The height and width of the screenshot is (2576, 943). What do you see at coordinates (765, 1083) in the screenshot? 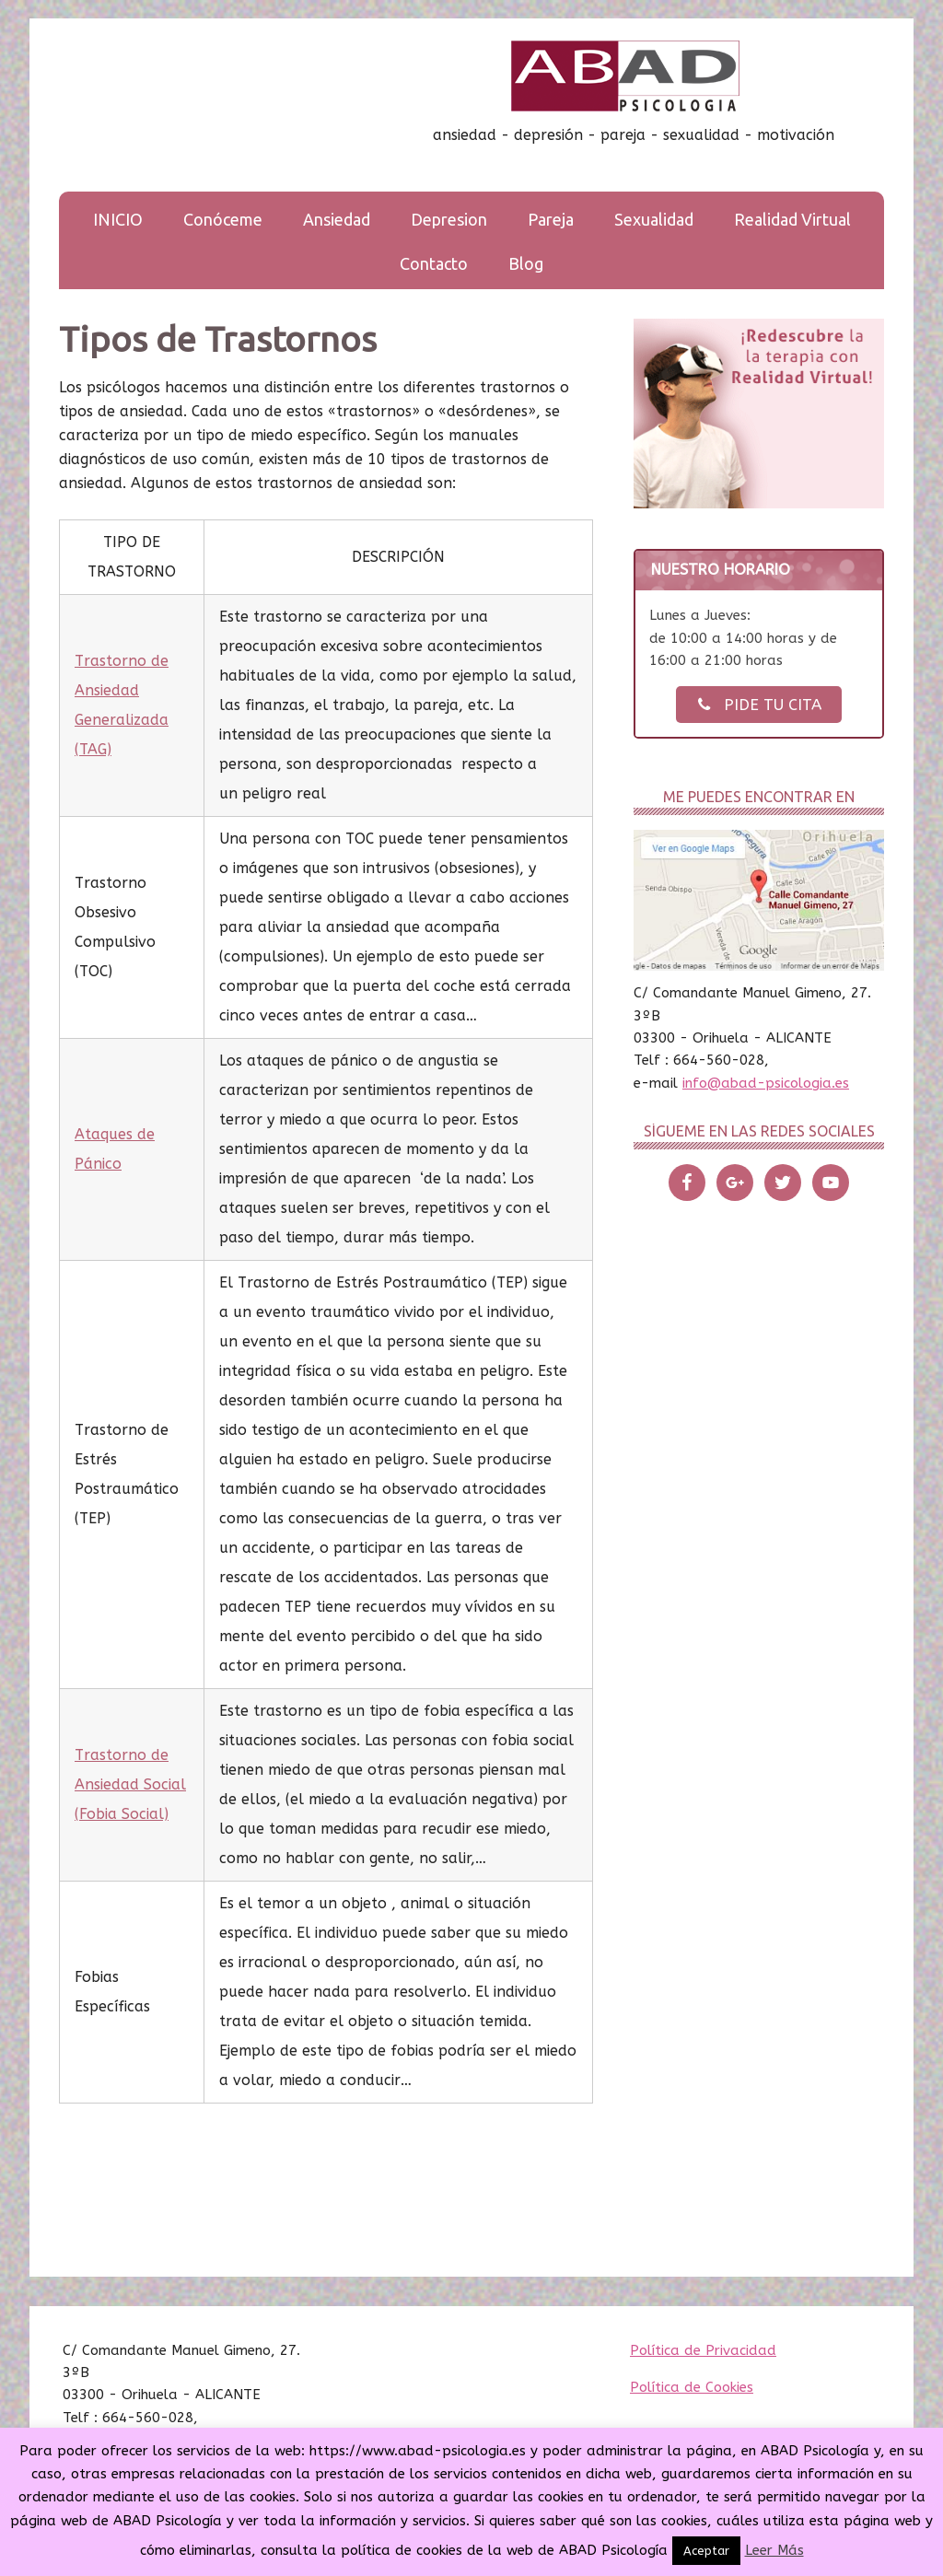
I see `info@abad-psicologia.es` at bounding box center [765, 1083].